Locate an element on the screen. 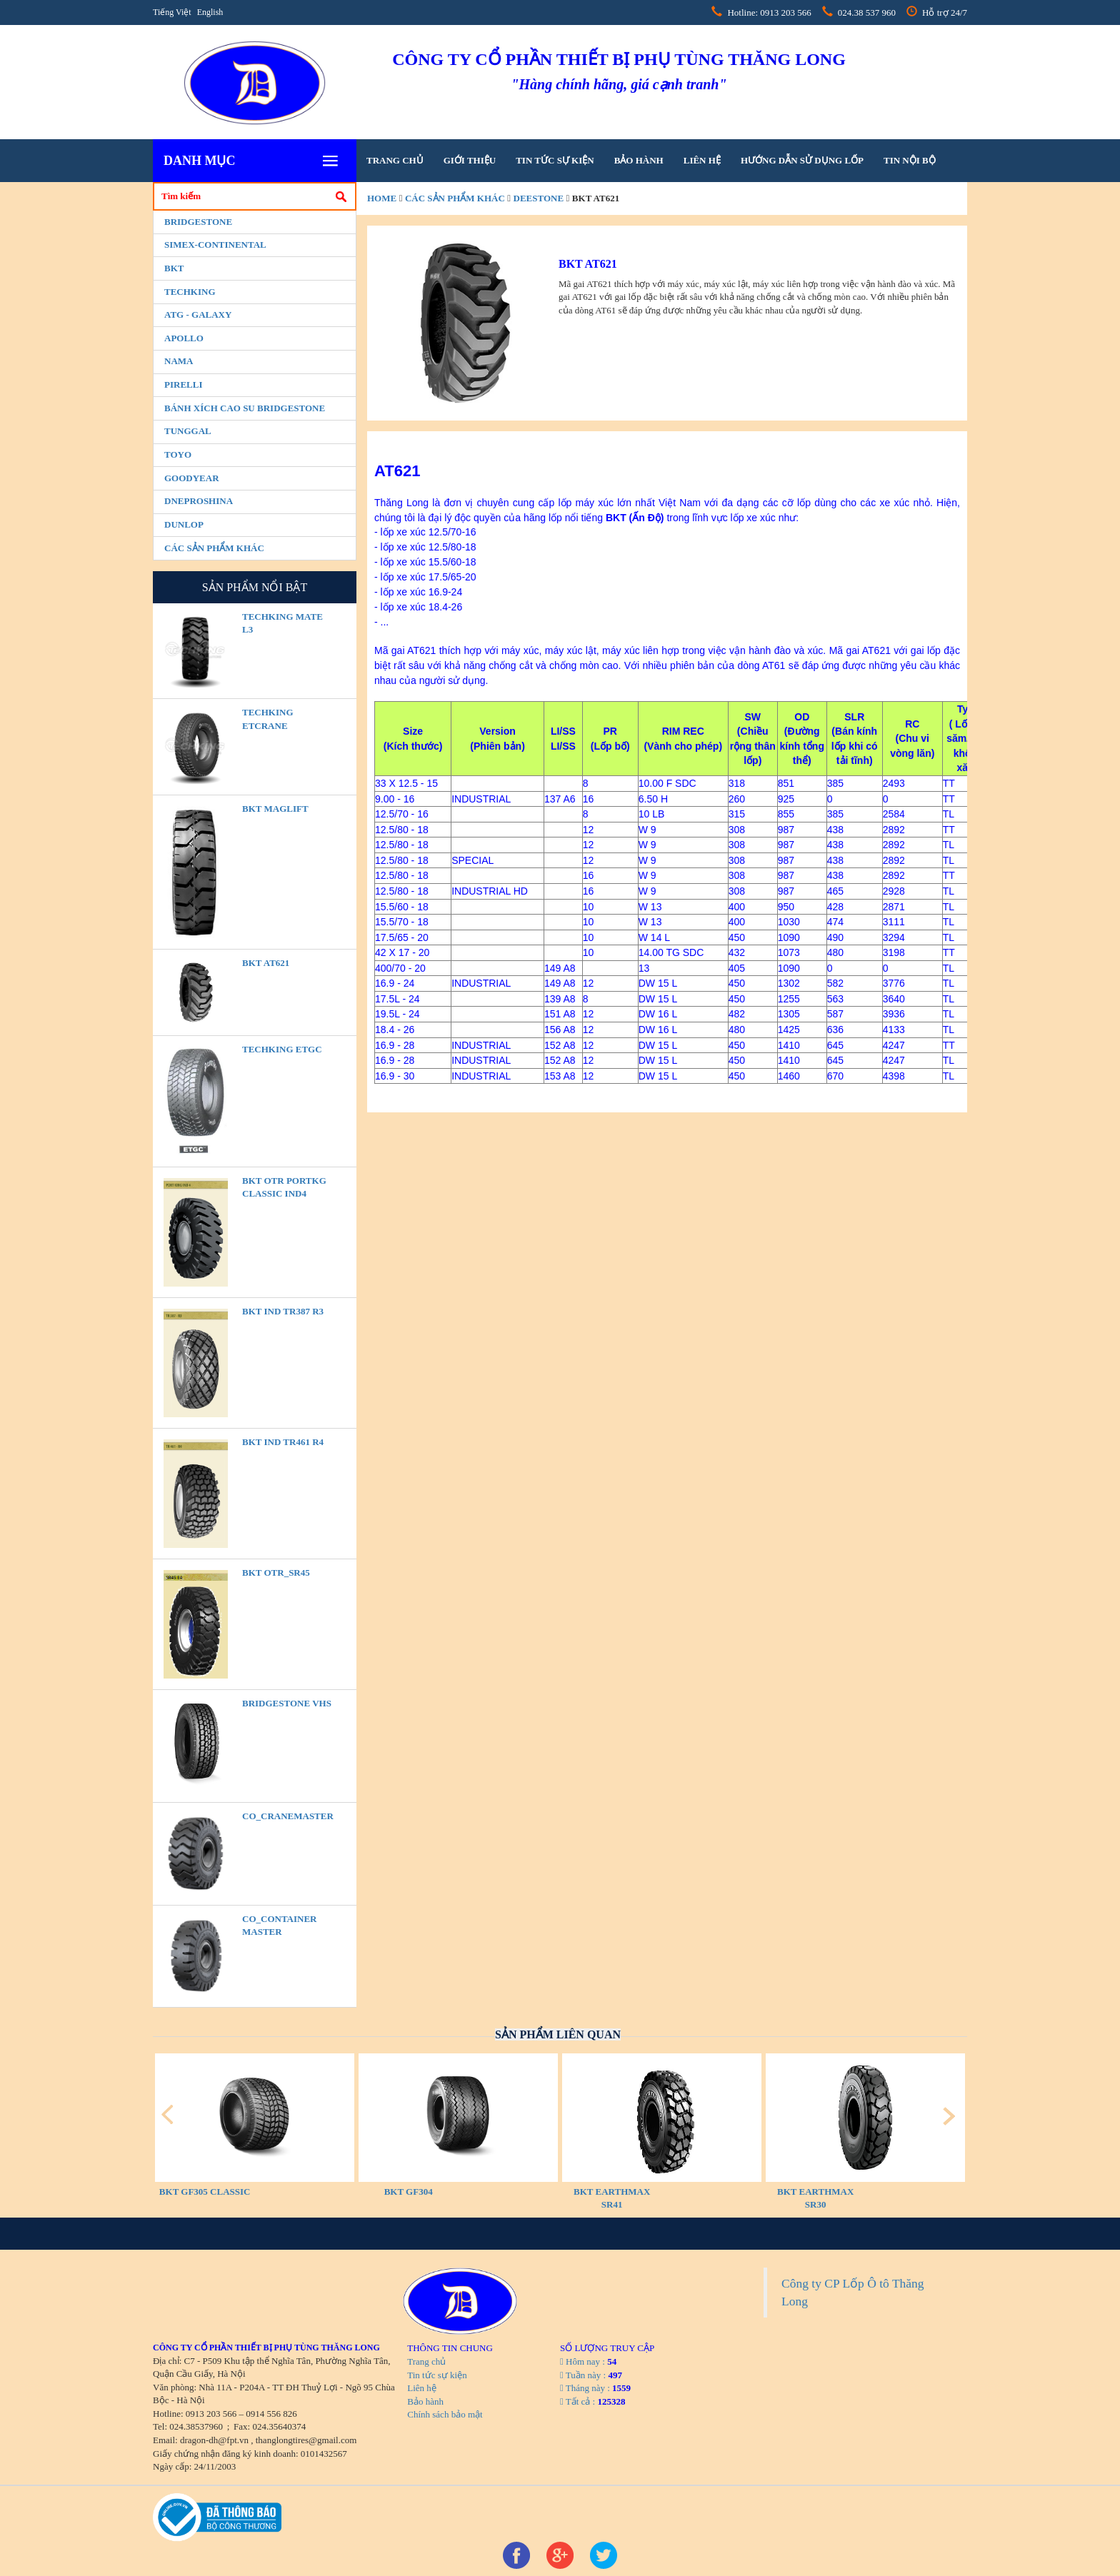 This screenshot has width=1120, height=2576. Nama is located at coordinates (178, 361).